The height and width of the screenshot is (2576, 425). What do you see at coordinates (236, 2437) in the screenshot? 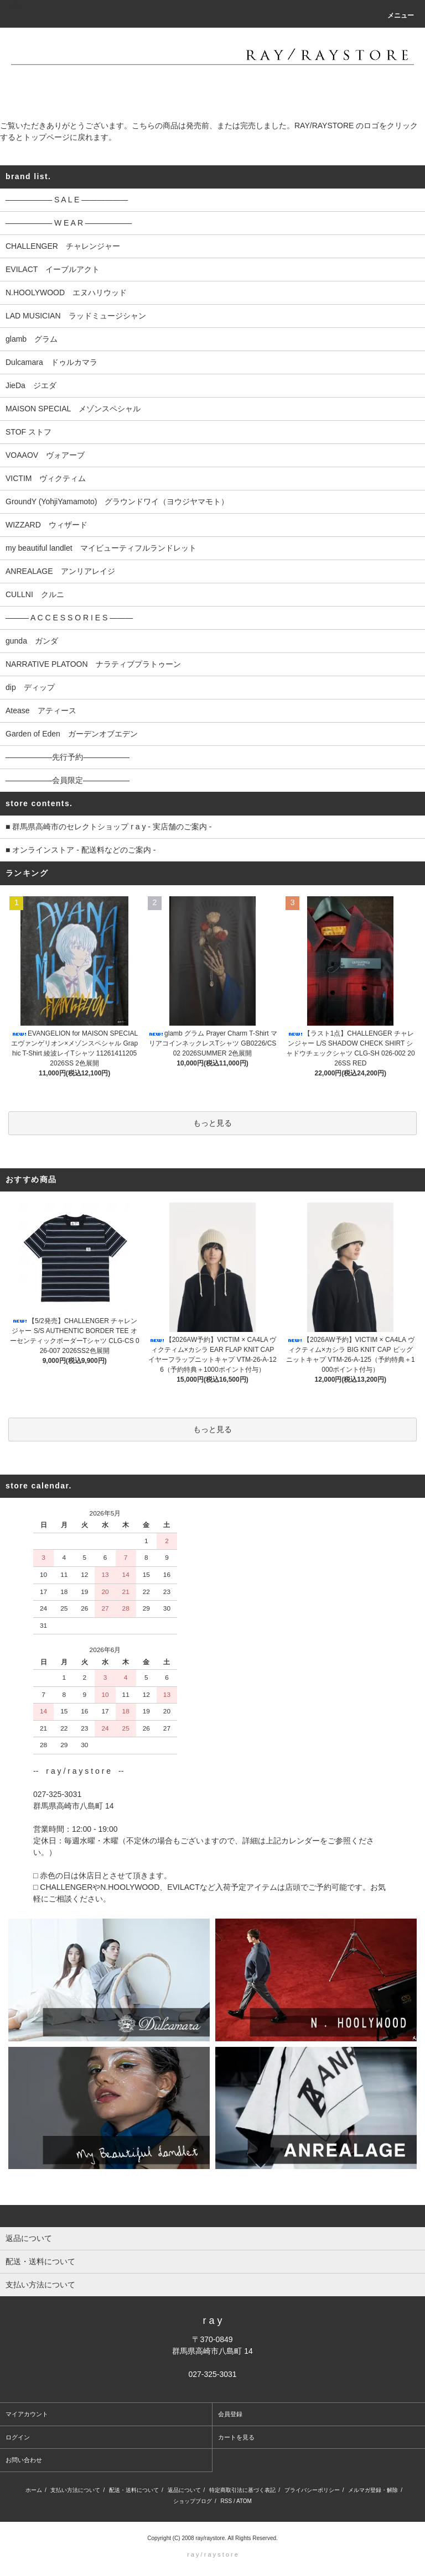
I see `カートを見る` at bounding box center [236, 2437].